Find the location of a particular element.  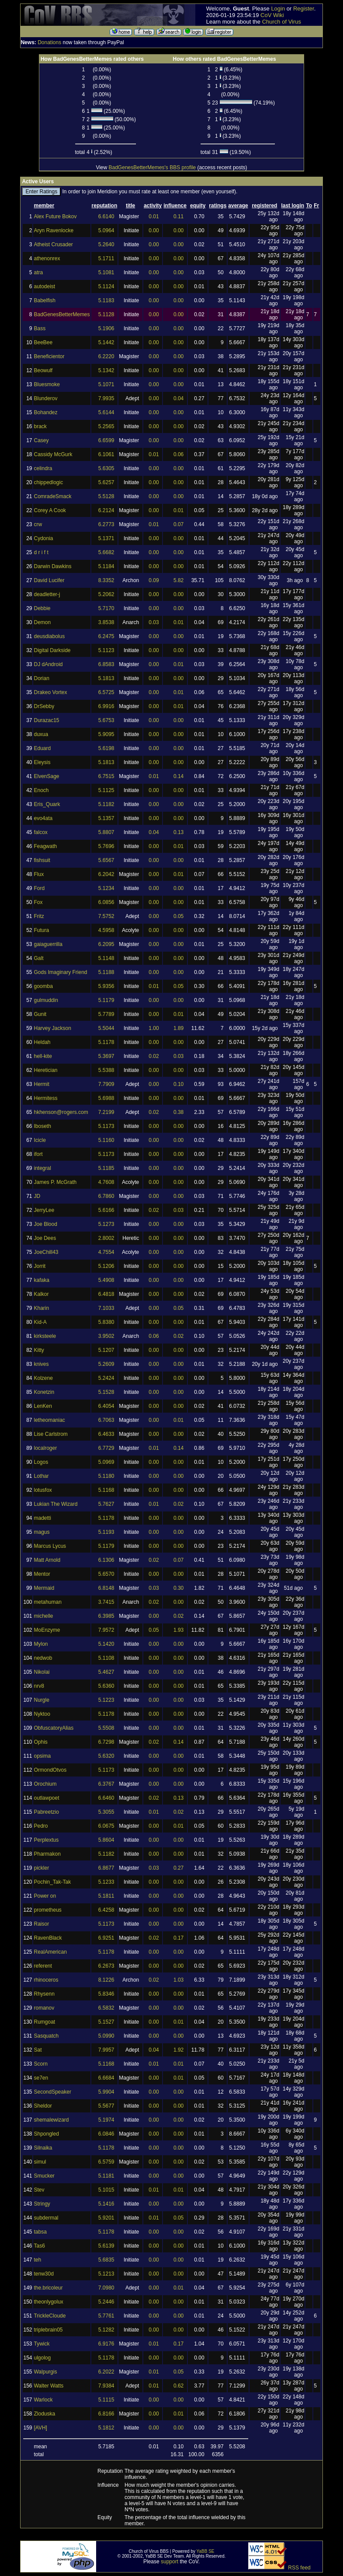

deusdiabolus is located at coordinates (49, 636).